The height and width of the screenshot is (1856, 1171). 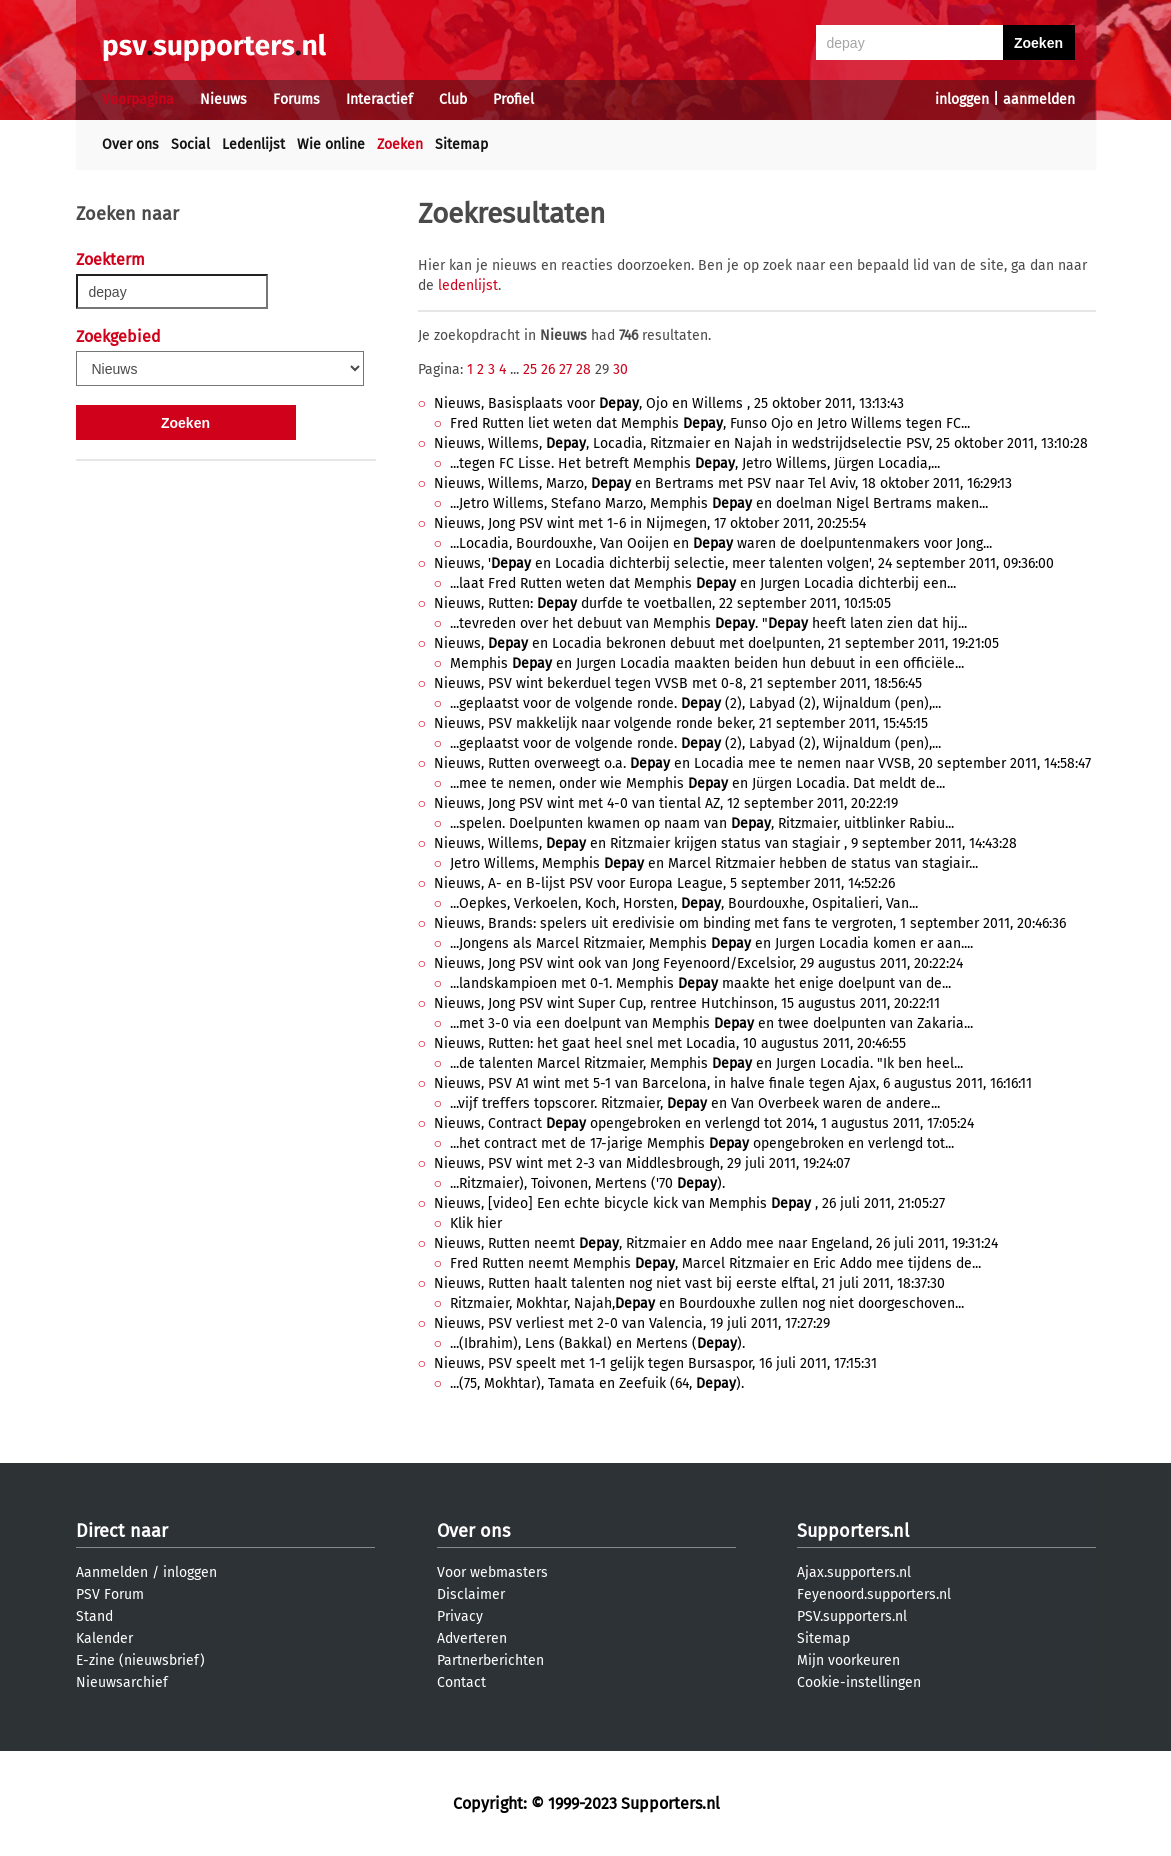 I want to click on Nieuws, Jong PSV wint ook van Jong Feyenoord/Excelsior, 29 augustus 2011, 20:22:24, so click(x=698, y=963).